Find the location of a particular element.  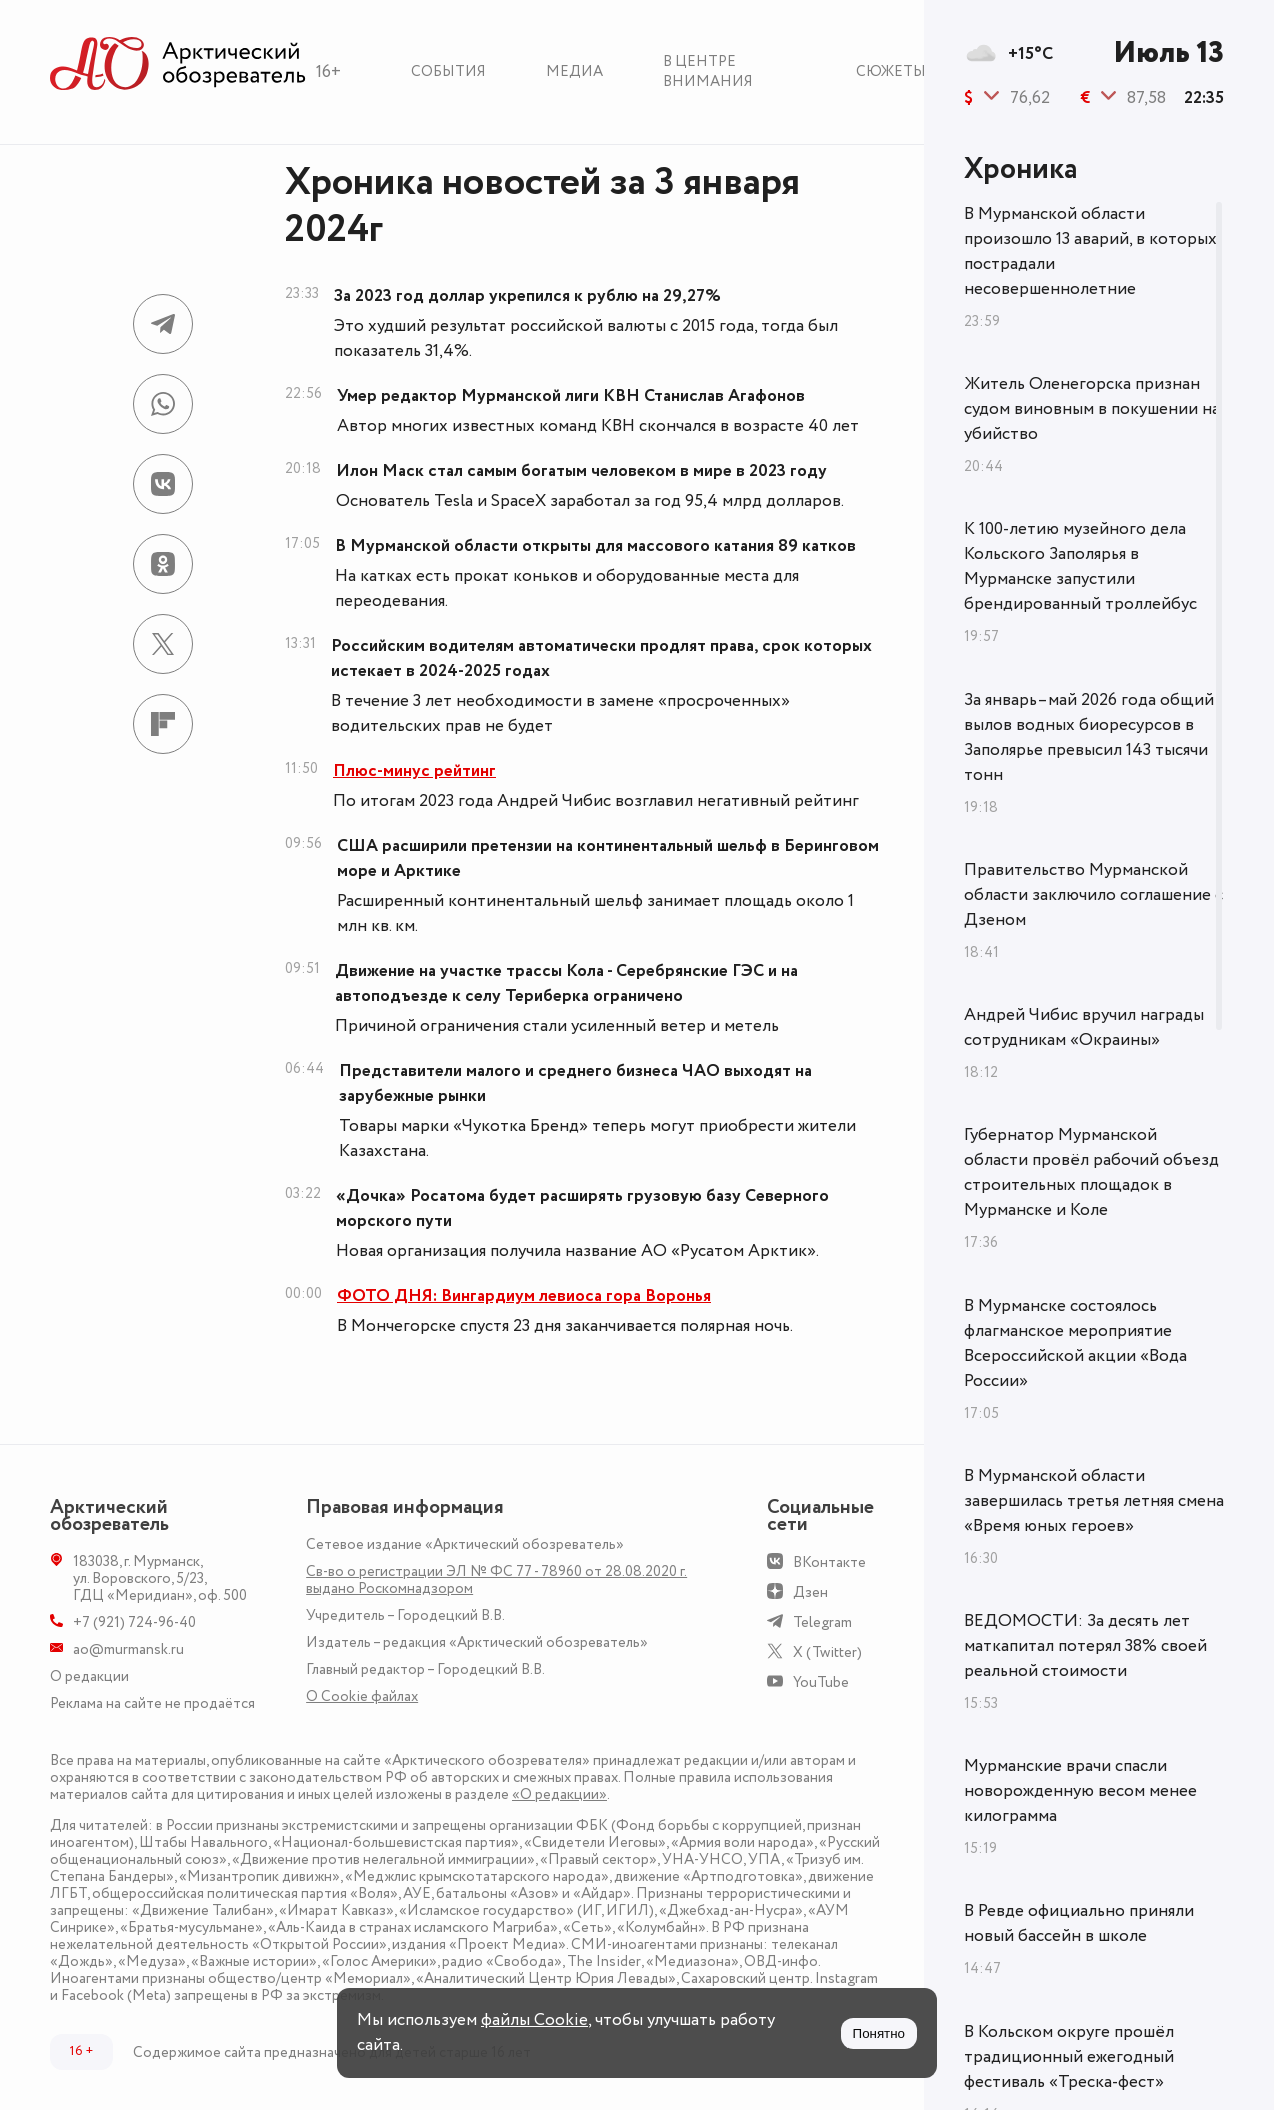

YouTube is located at coordinates (821, 1682).